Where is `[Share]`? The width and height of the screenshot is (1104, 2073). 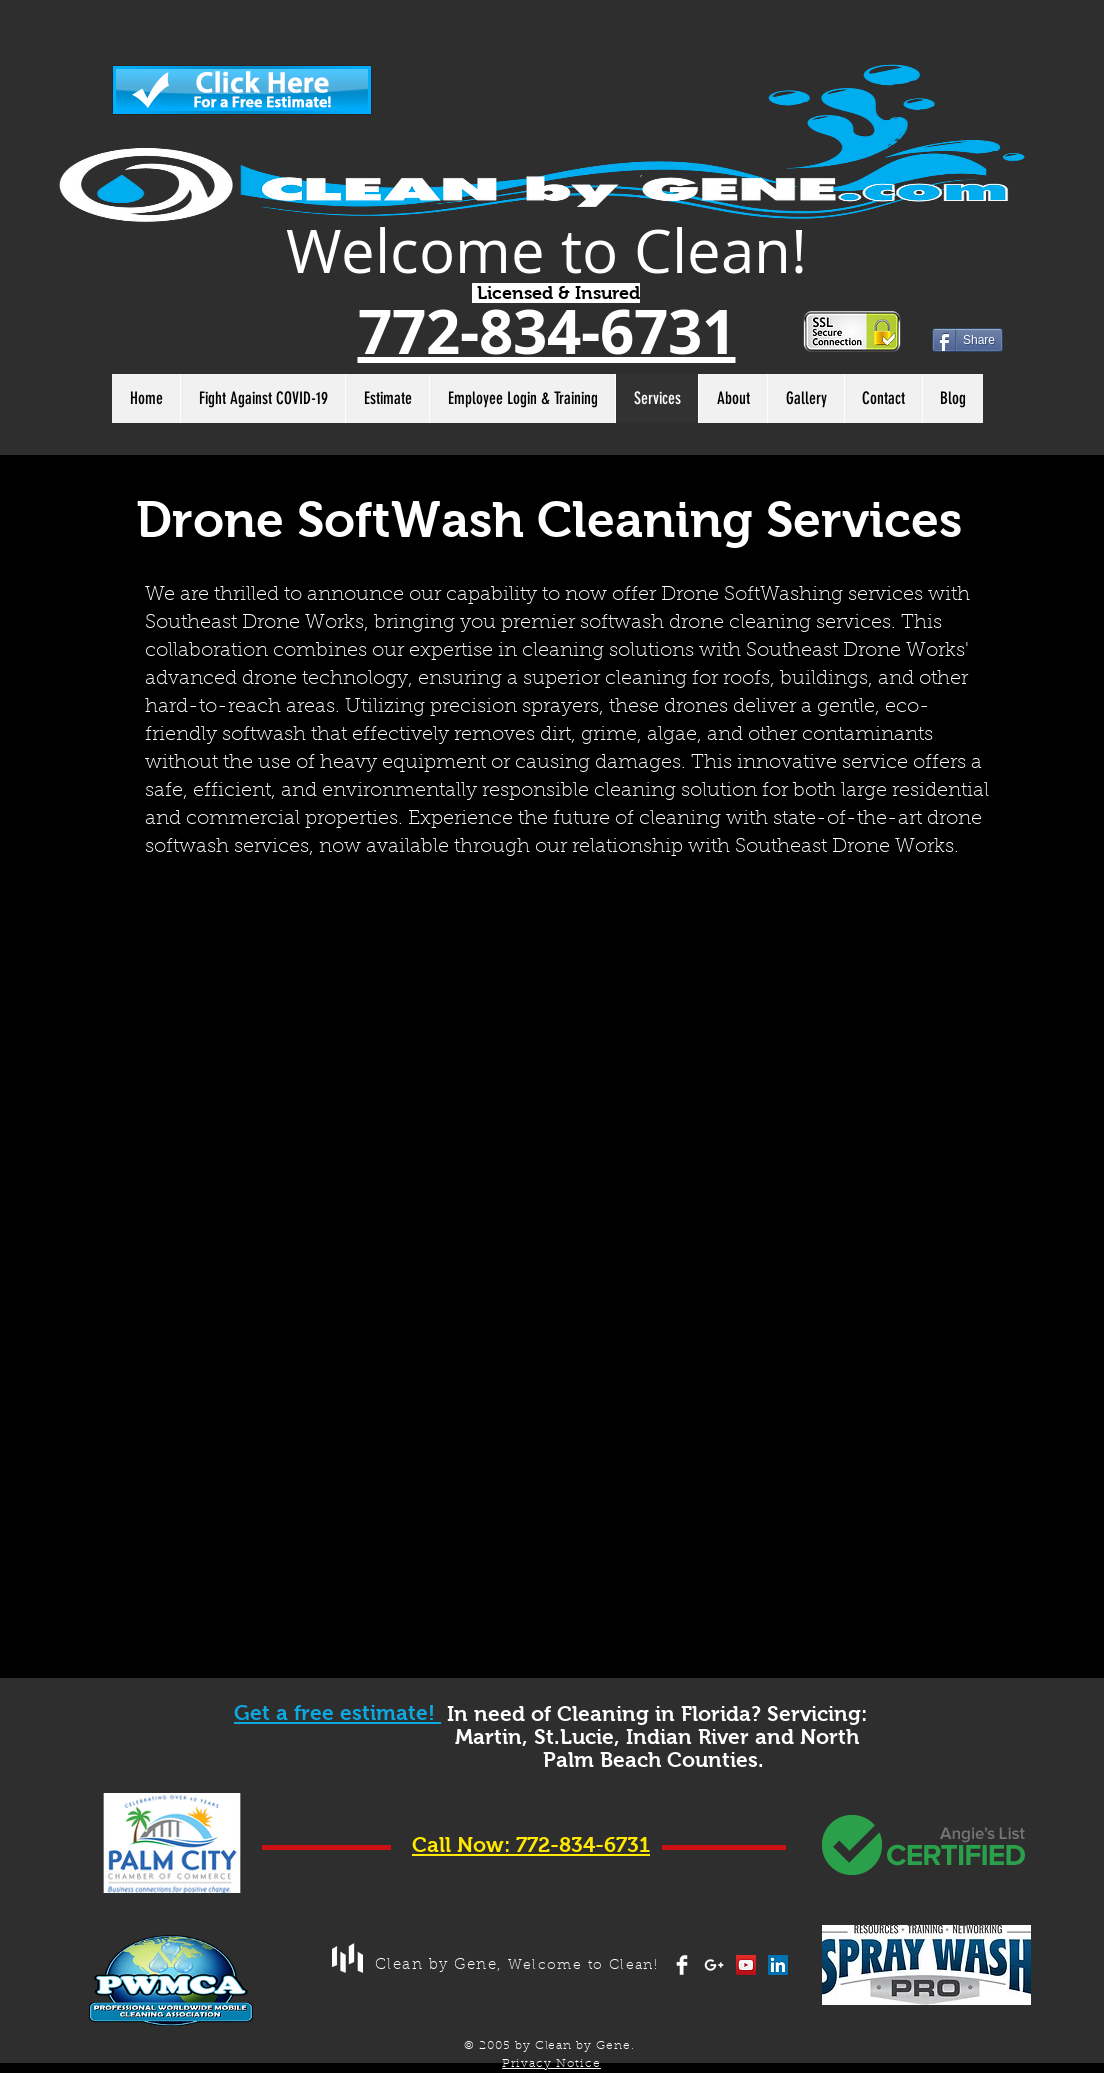
[Share] is located at coordinates (967, 340).